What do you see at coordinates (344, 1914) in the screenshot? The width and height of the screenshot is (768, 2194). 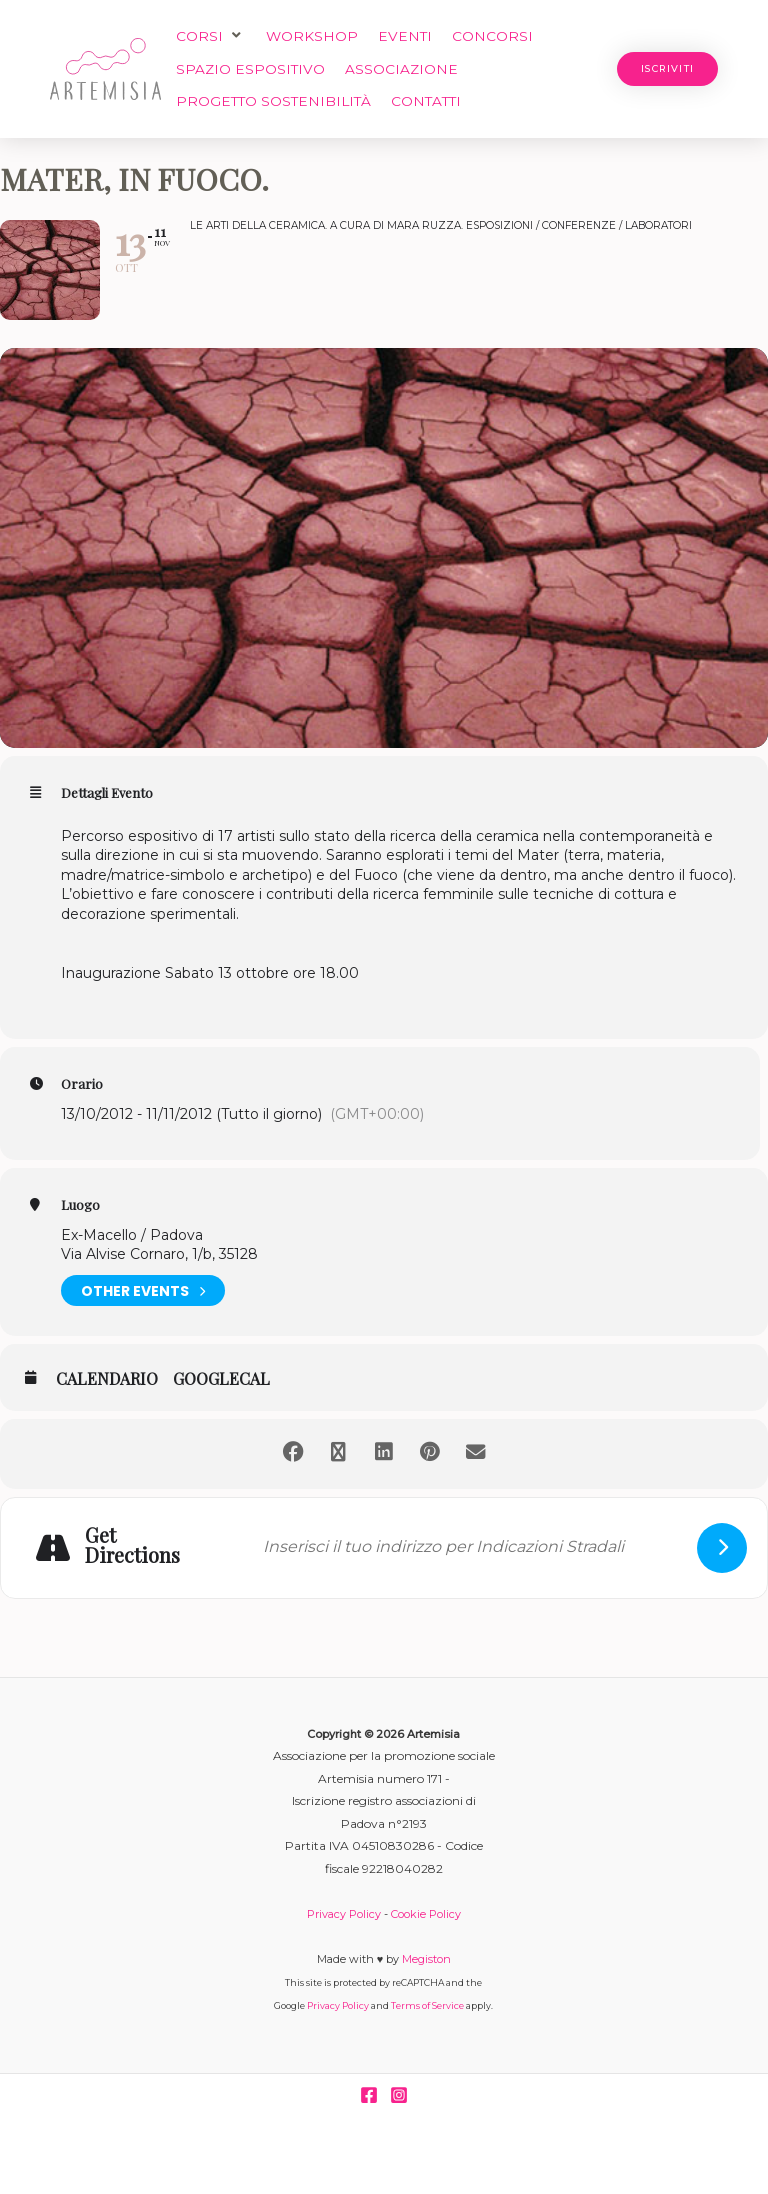 I see `Privacy Policy` at bounding box center [344, 1914].